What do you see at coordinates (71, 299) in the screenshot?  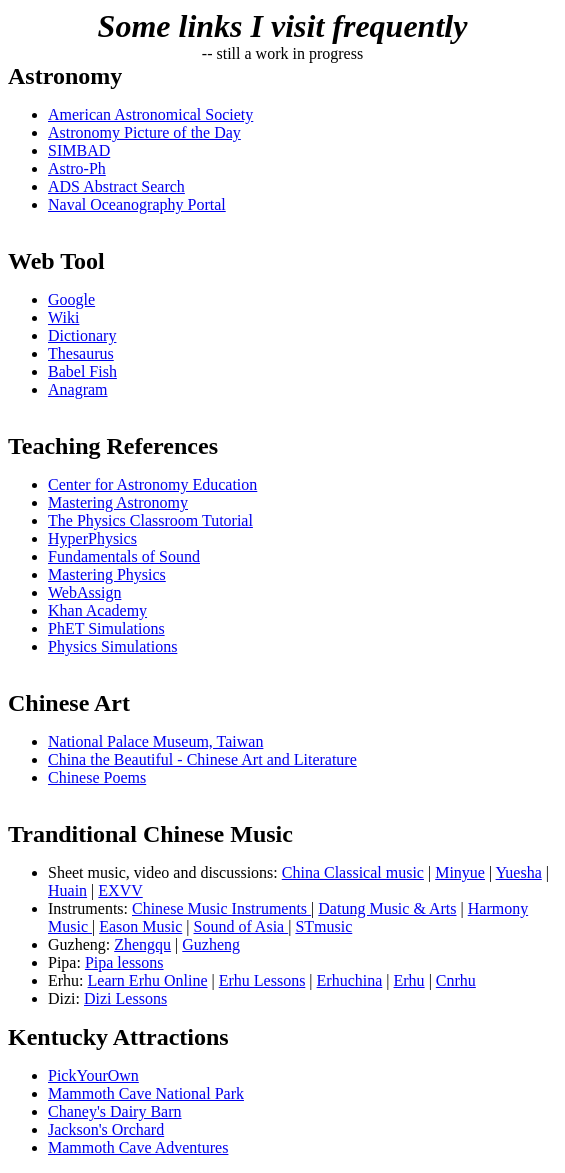 I see `Google` at bounding box center [71, 299].